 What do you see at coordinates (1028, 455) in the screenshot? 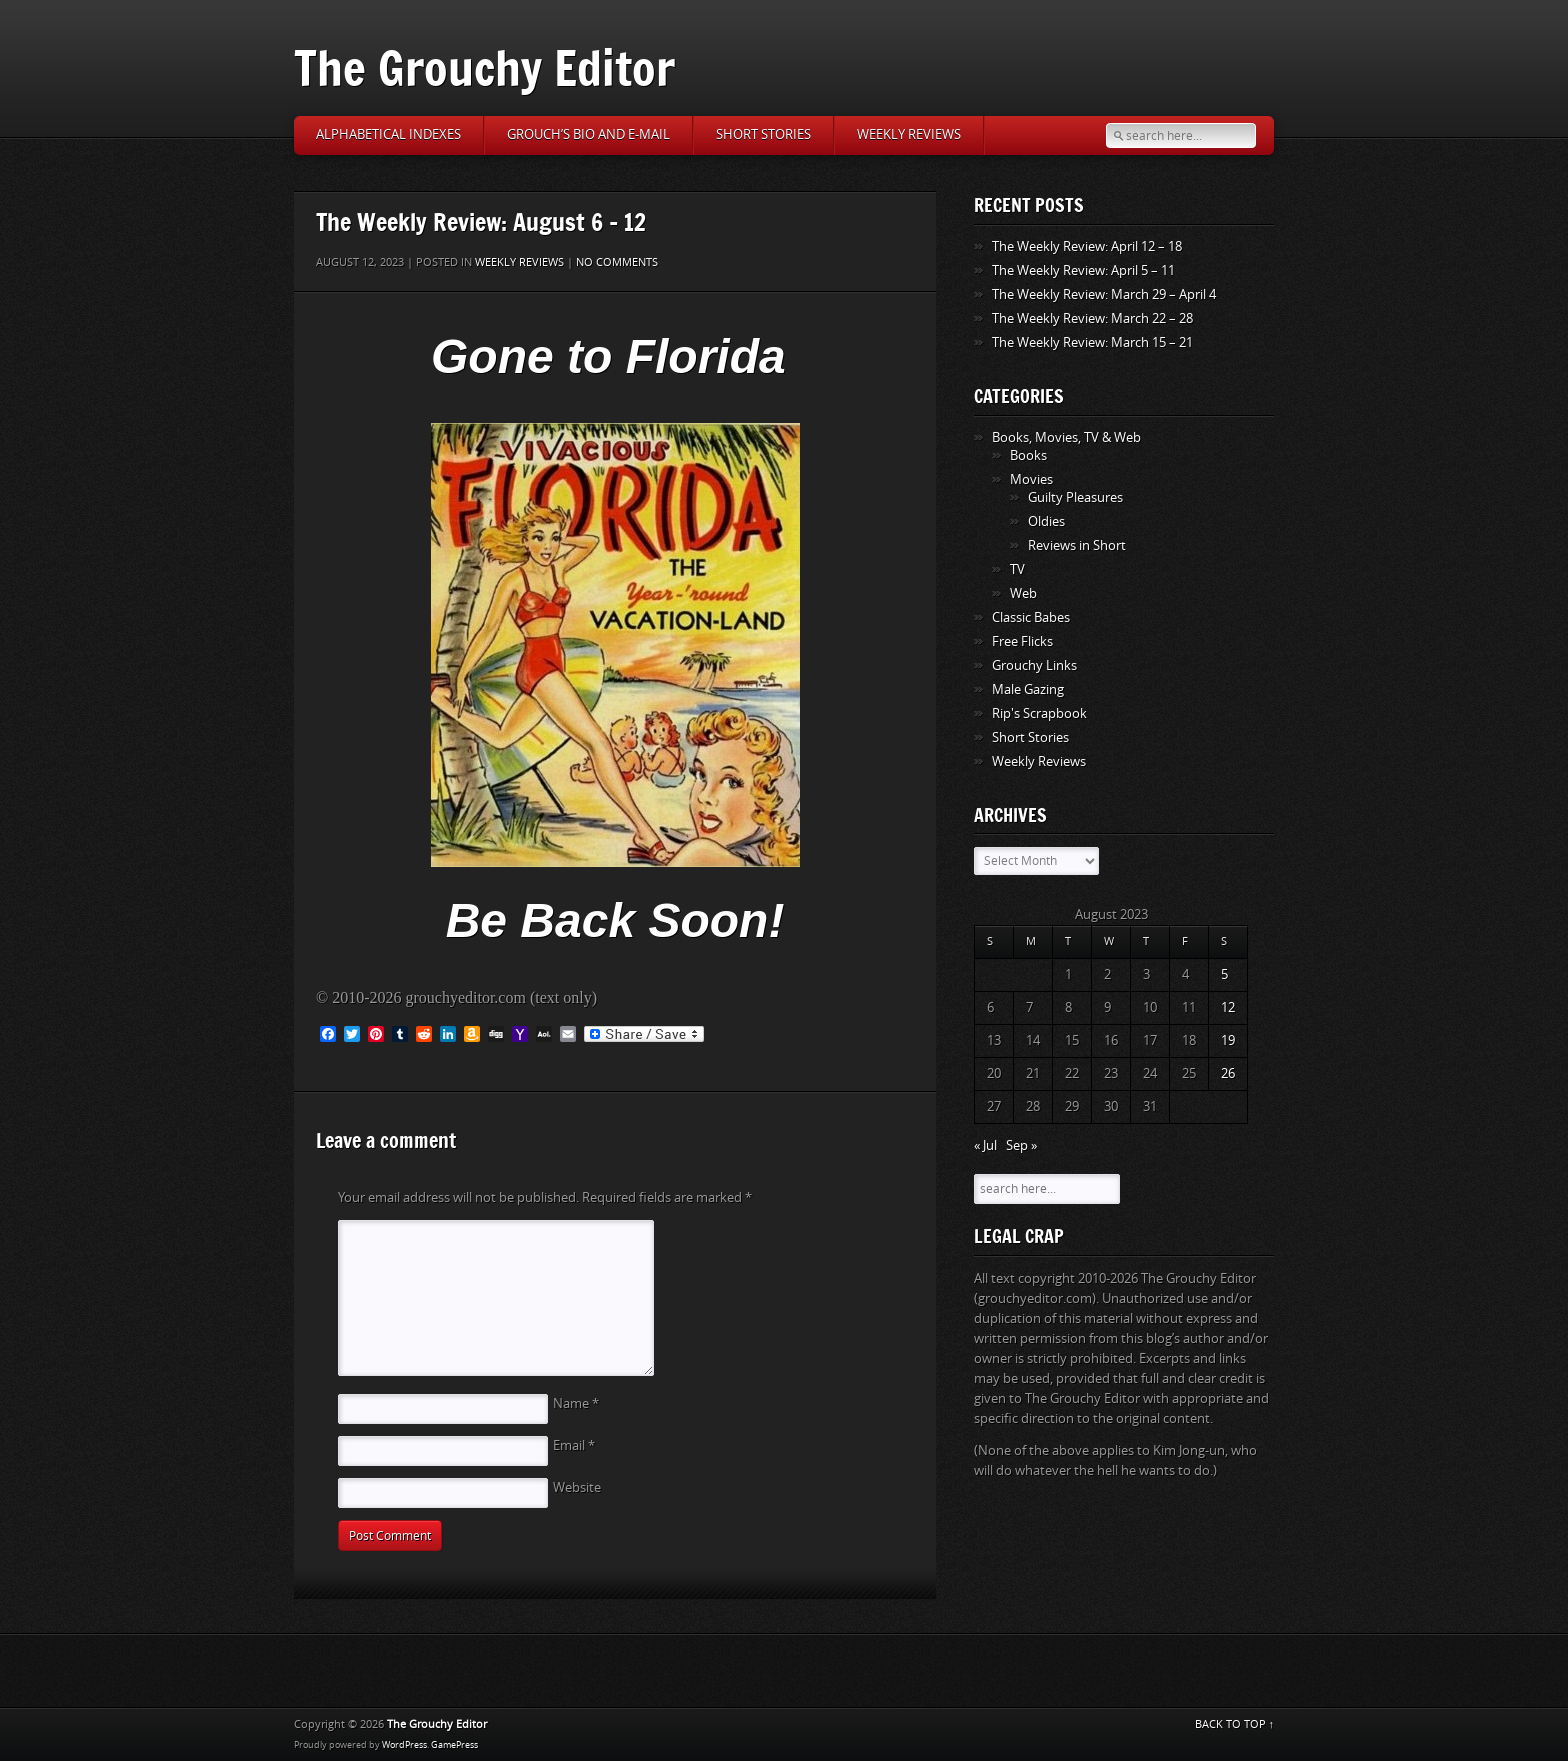
I see `Books` at bounding box center [1028, 455].